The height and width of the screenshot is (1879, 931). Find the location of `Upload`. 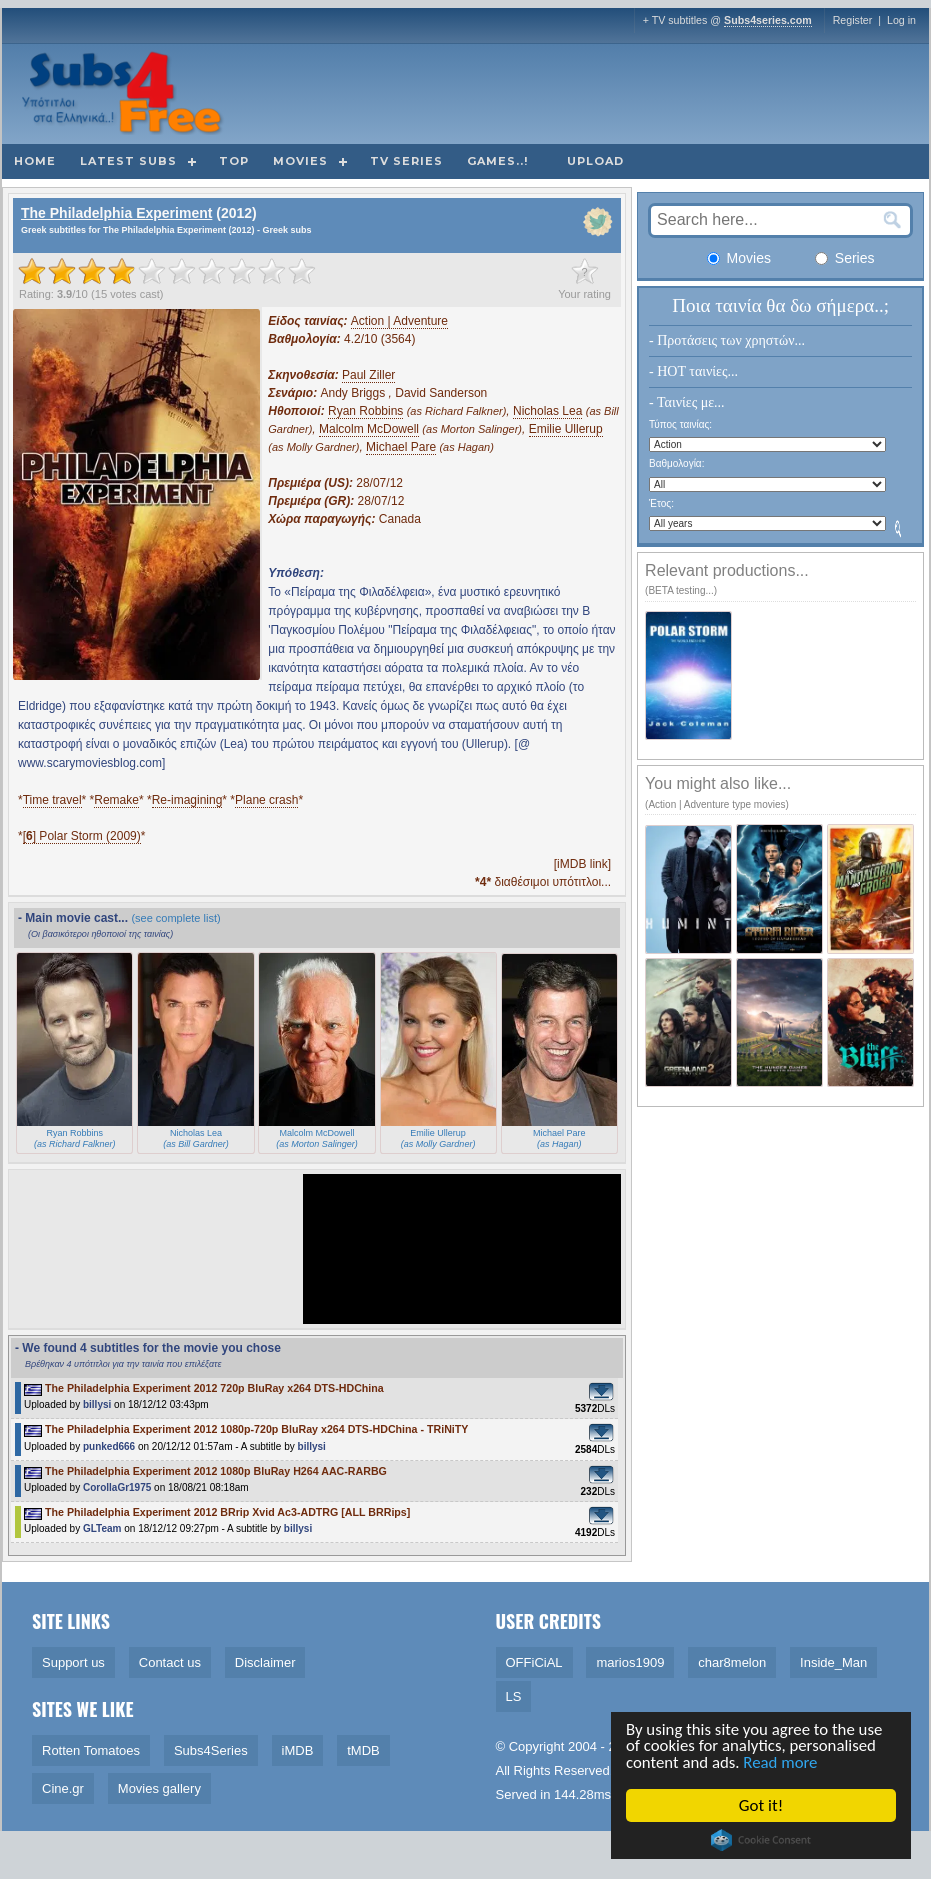

Upload is located at coordinates (595, 161).